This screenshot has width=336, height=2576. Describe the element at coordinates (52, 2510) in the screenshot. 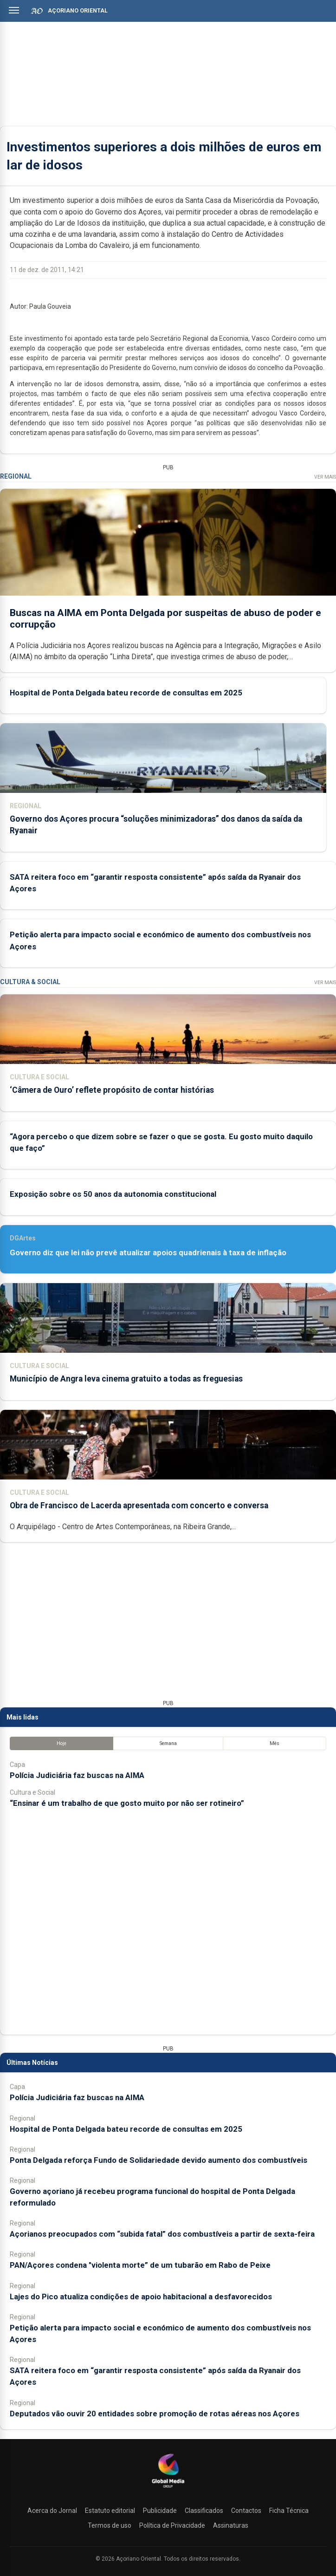

I see `Acerca do Jornal` at that location.